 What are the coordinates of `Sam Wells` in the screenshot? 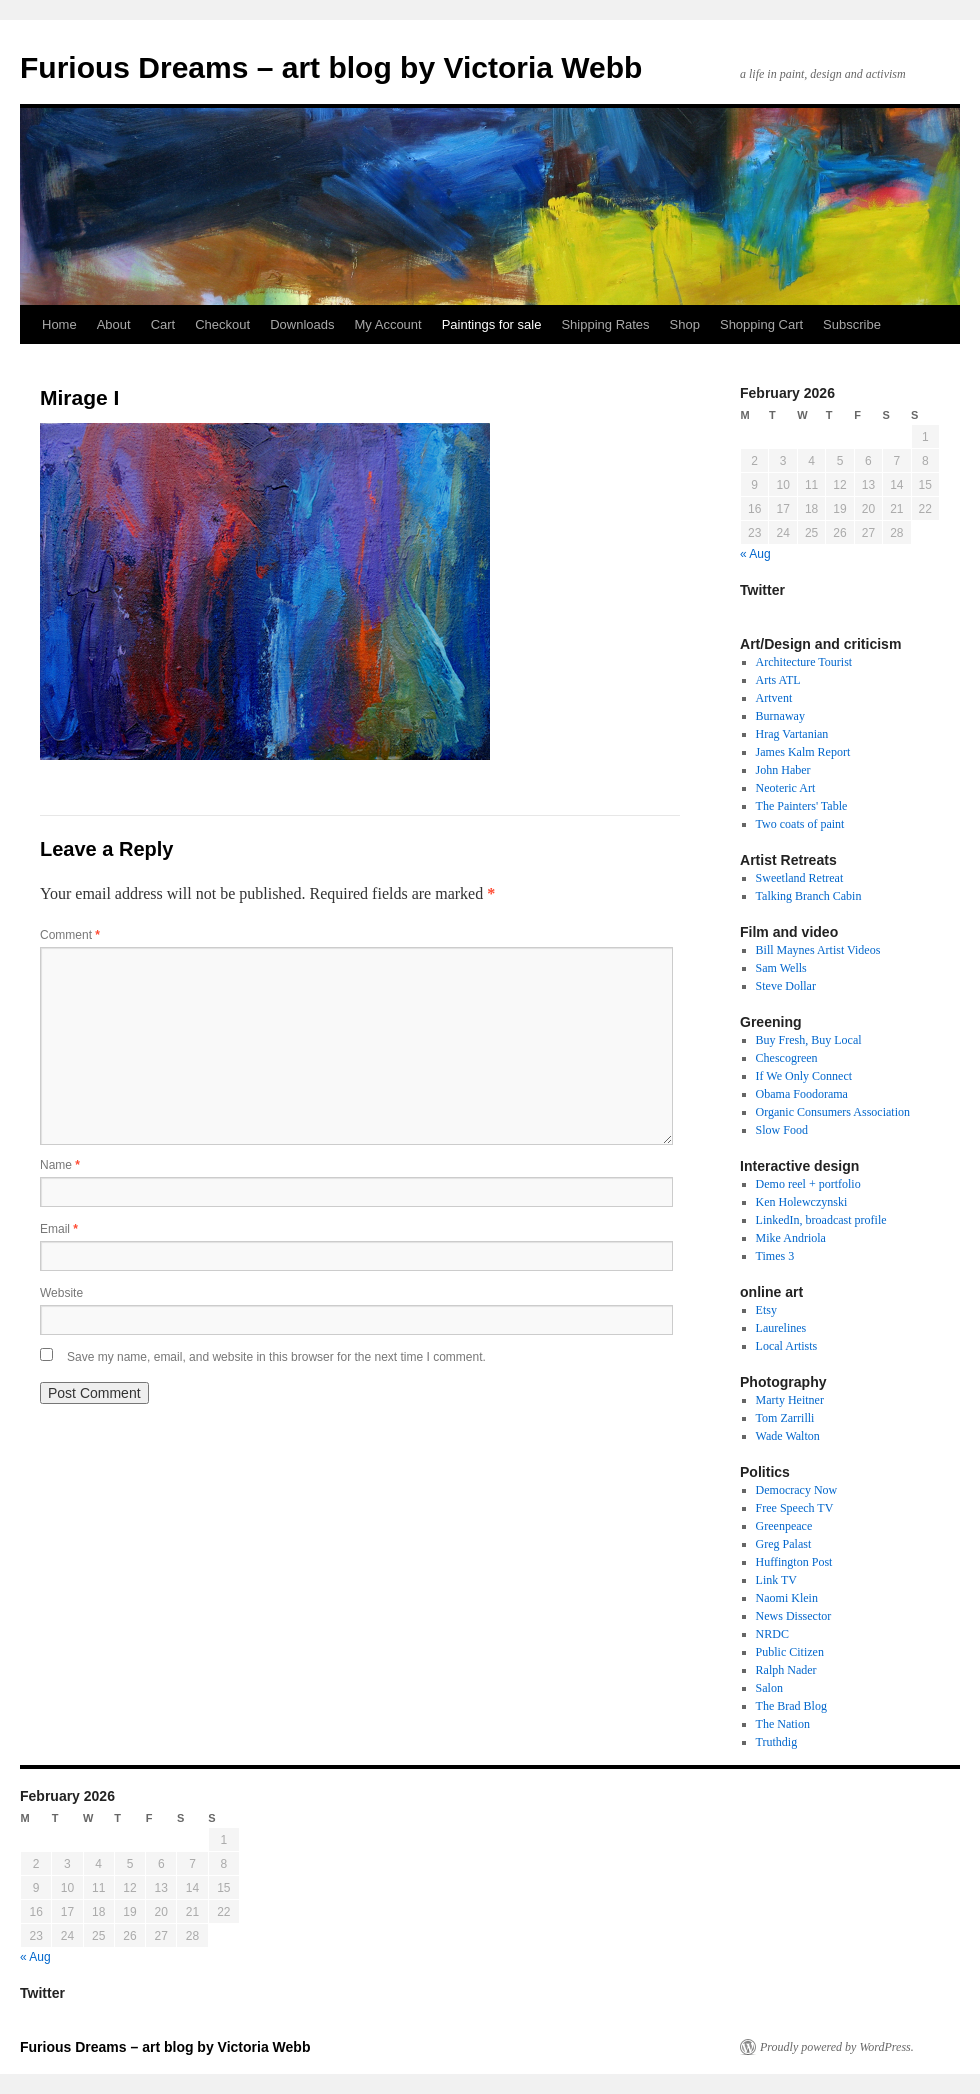 It's located at (781, 968).